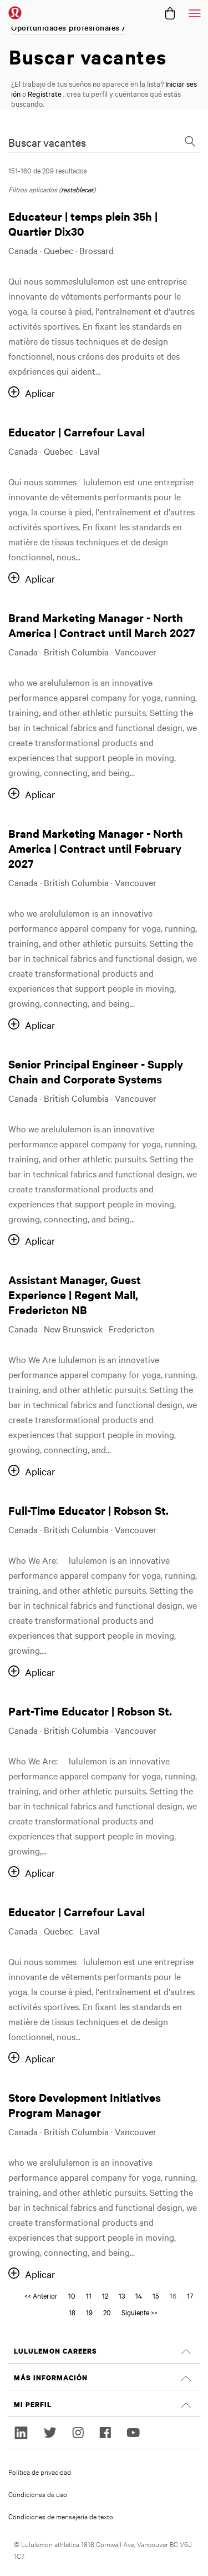 This screenshot has height=2576, width=208. Describe the element at coordinates (77, 189) in the screenshot. I see `restablecer [Reset search filters]` at that location.